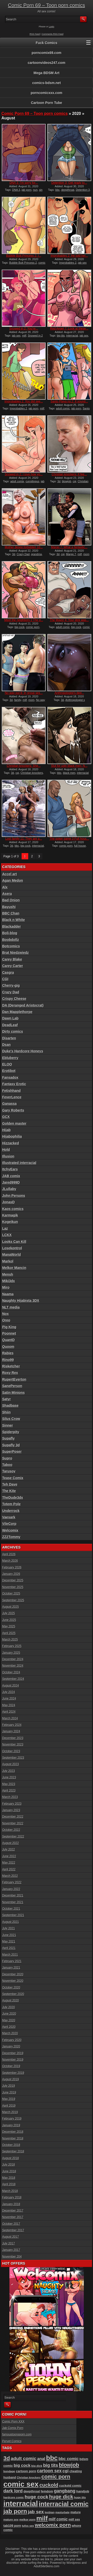 The width and height of the screenshot is (93, 2576). What do you see at coordinates (13, 1994) in the screenshot?
I see `September 2020` at bounding box center [13, 1994].